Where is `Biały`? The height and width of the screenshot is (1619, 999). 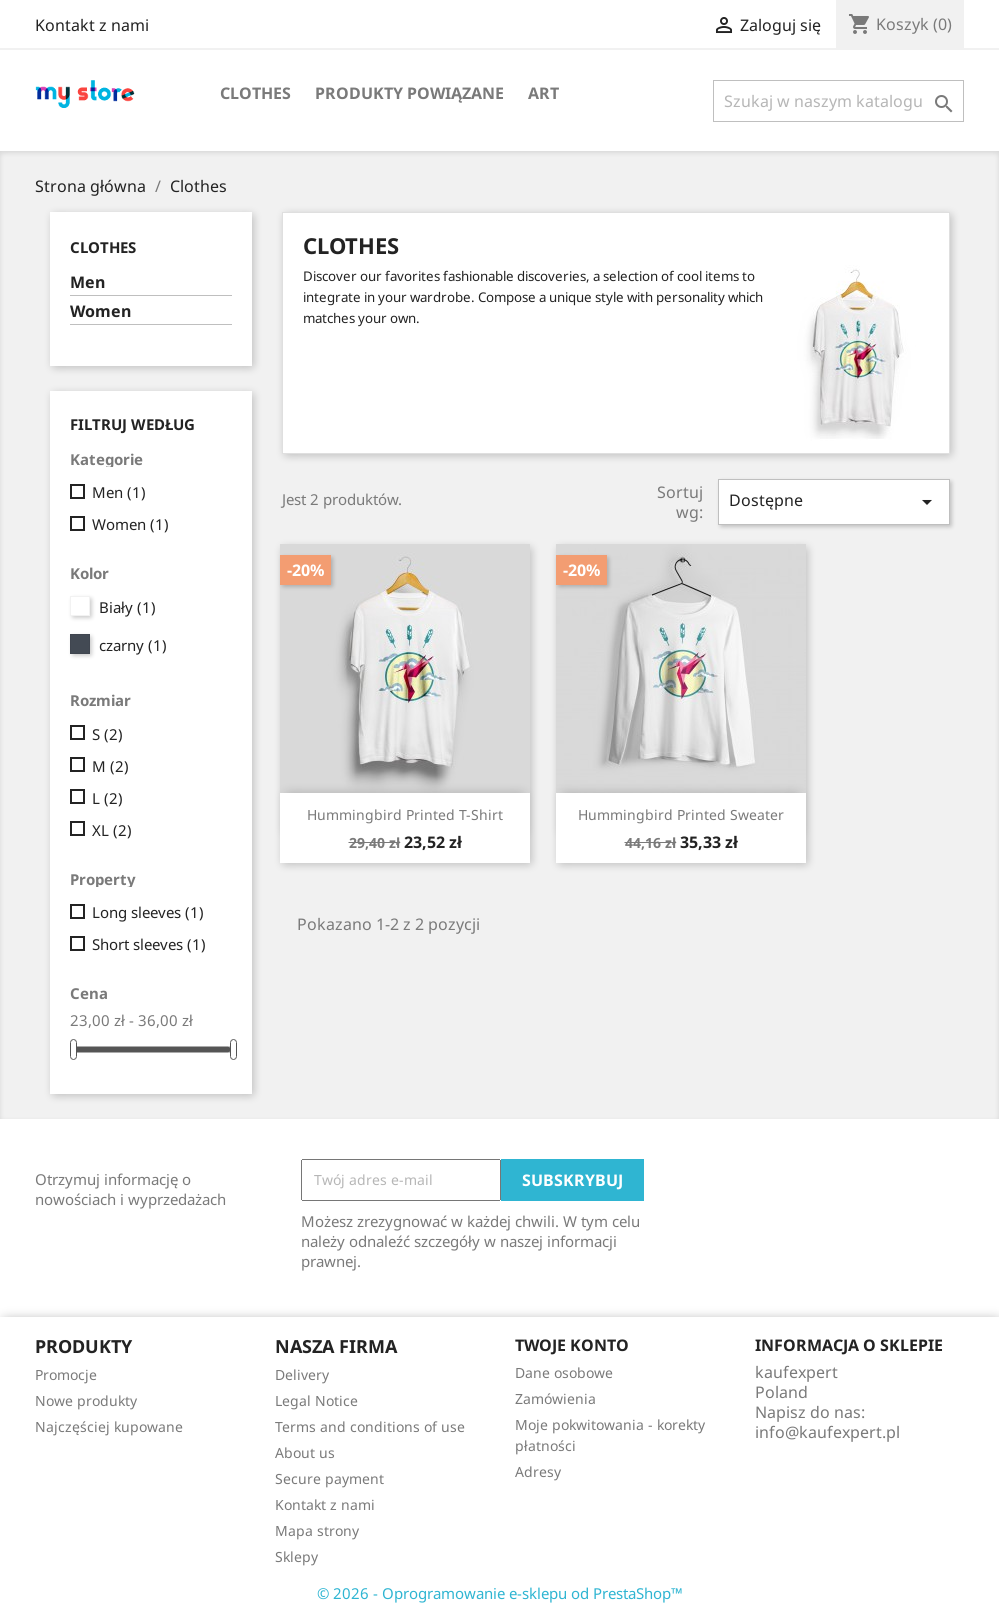
Biały is located at coordinates (127, 607).